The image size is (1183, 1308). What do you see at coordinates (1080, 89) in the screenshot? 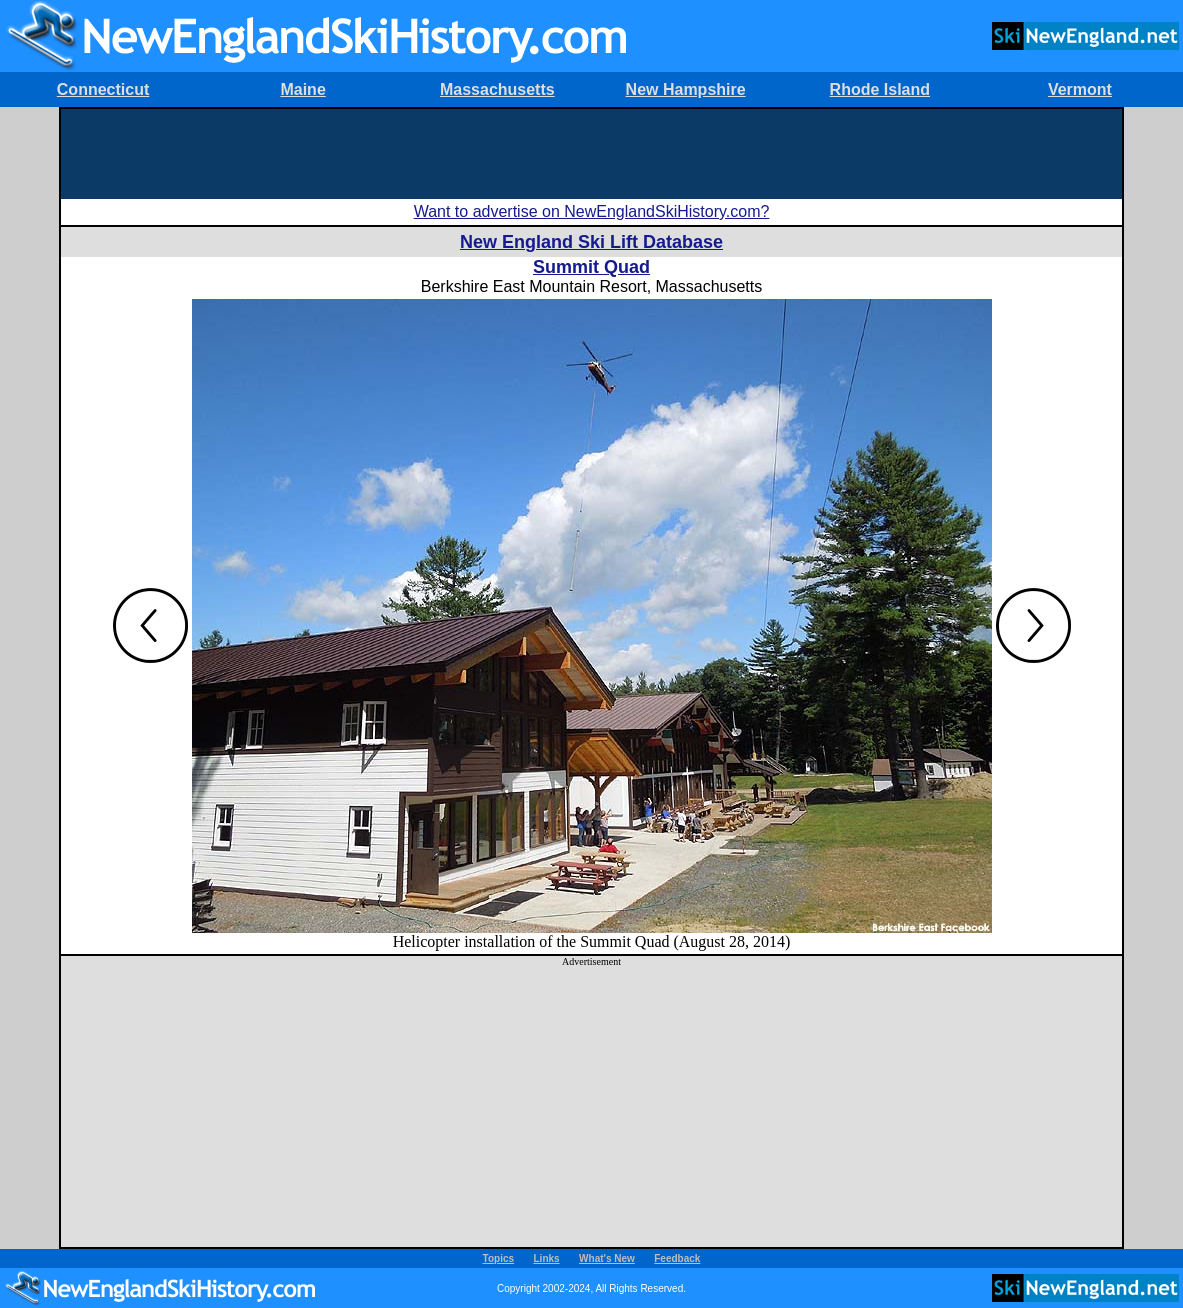
I see `Vermont` at bounding box center [1080, 89].